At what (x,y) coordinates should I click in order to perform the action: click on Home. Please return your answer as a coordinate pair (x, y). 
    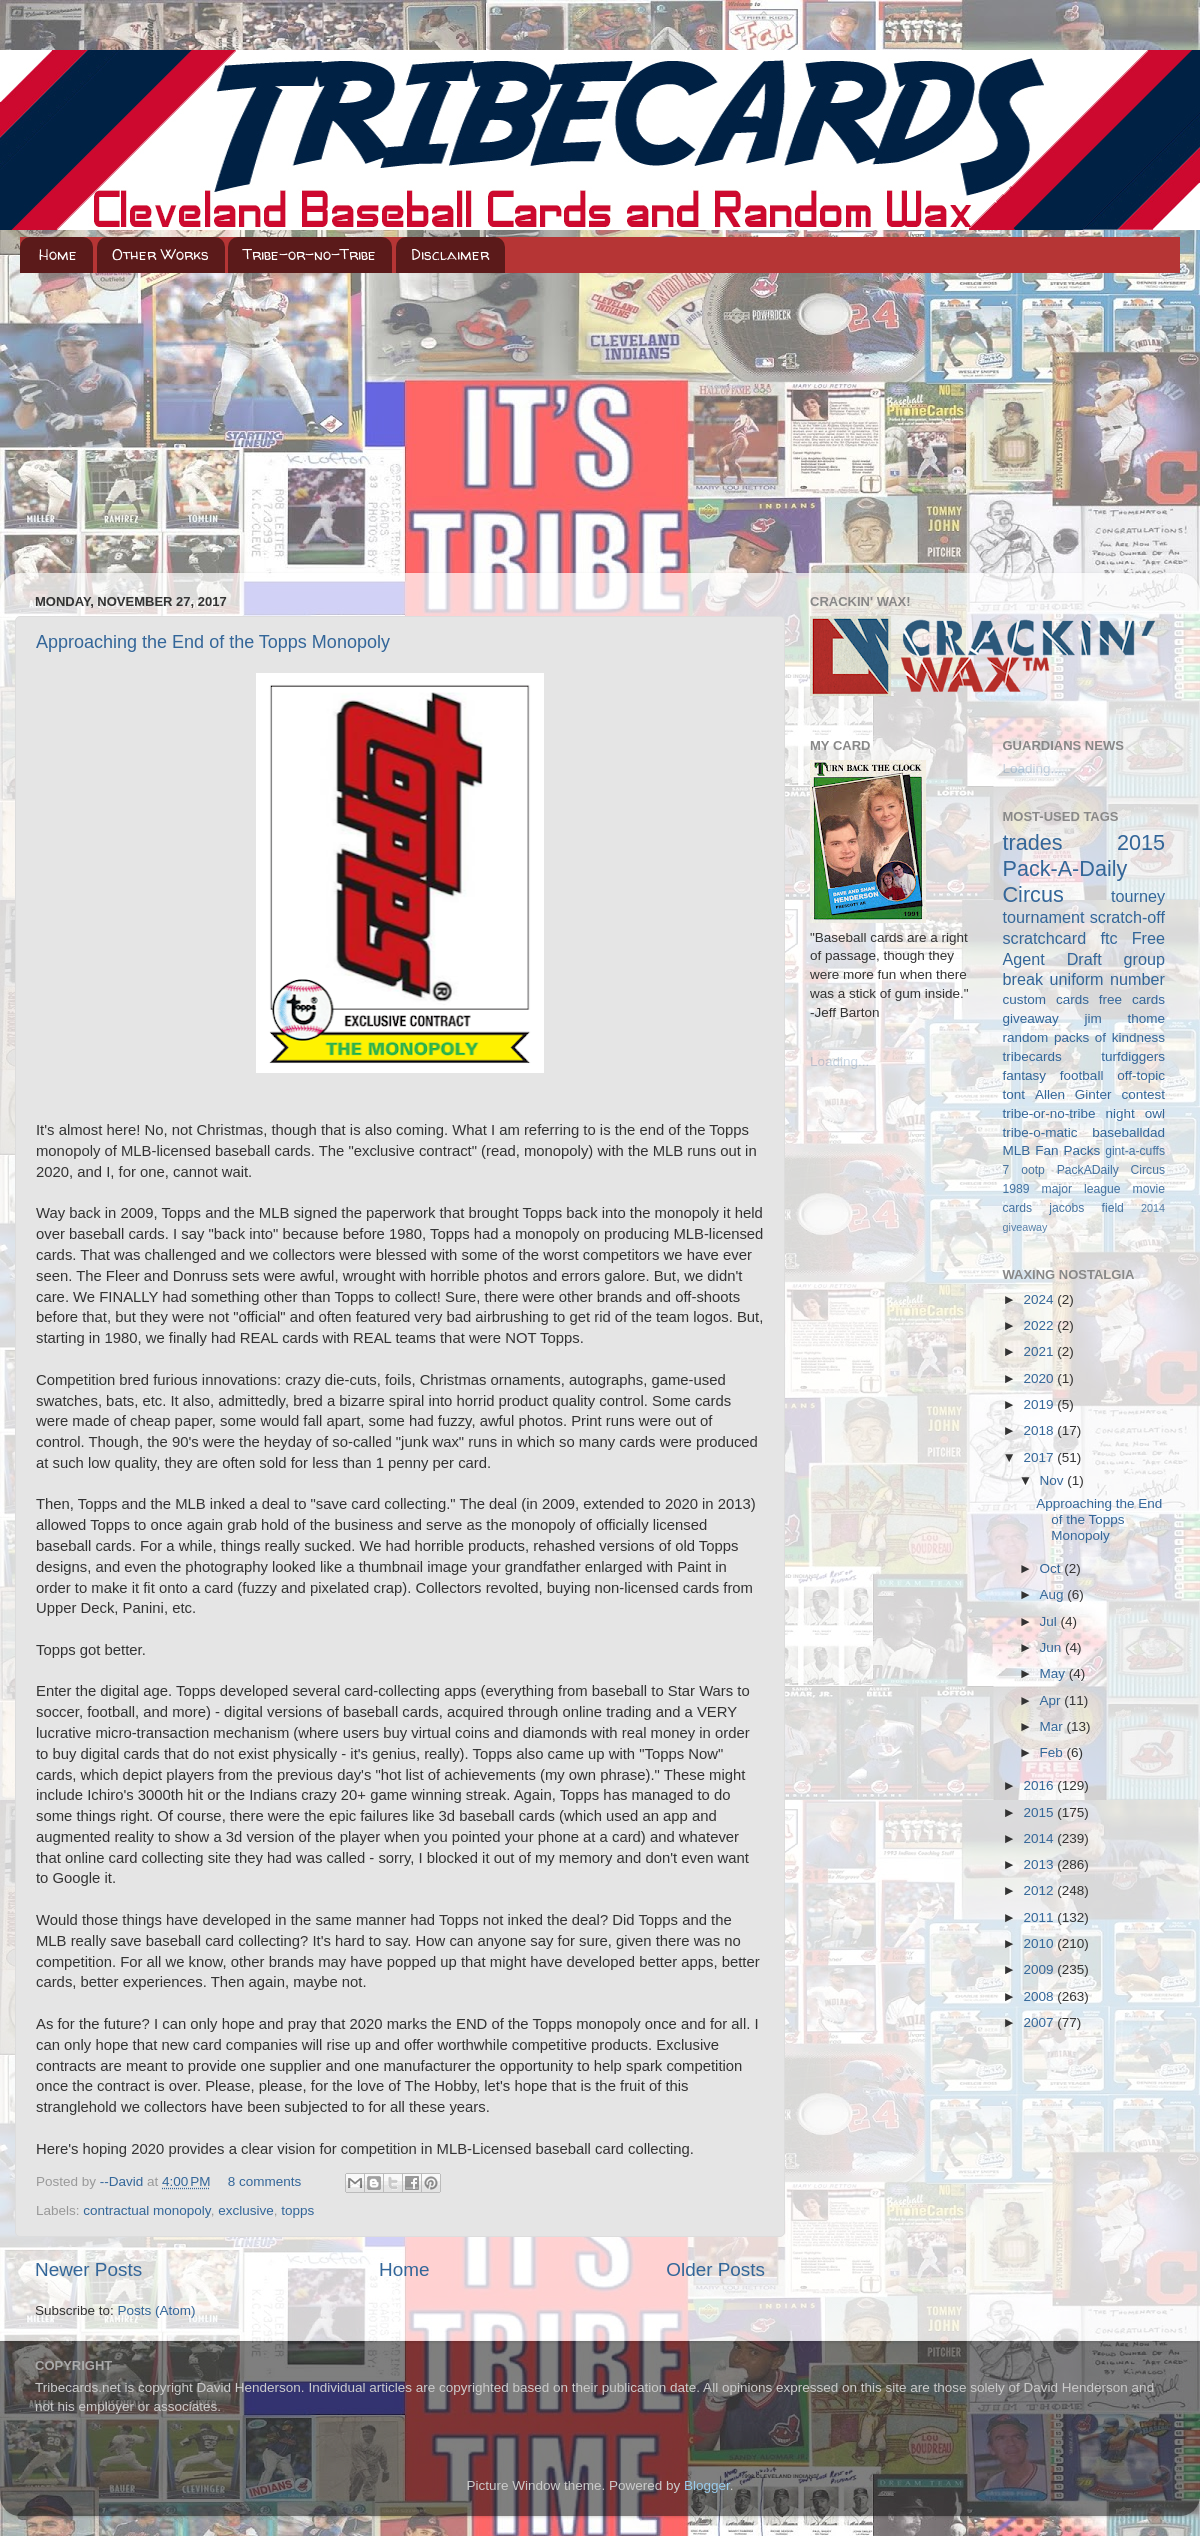
    Looking at the image, I should click on (58, 254).